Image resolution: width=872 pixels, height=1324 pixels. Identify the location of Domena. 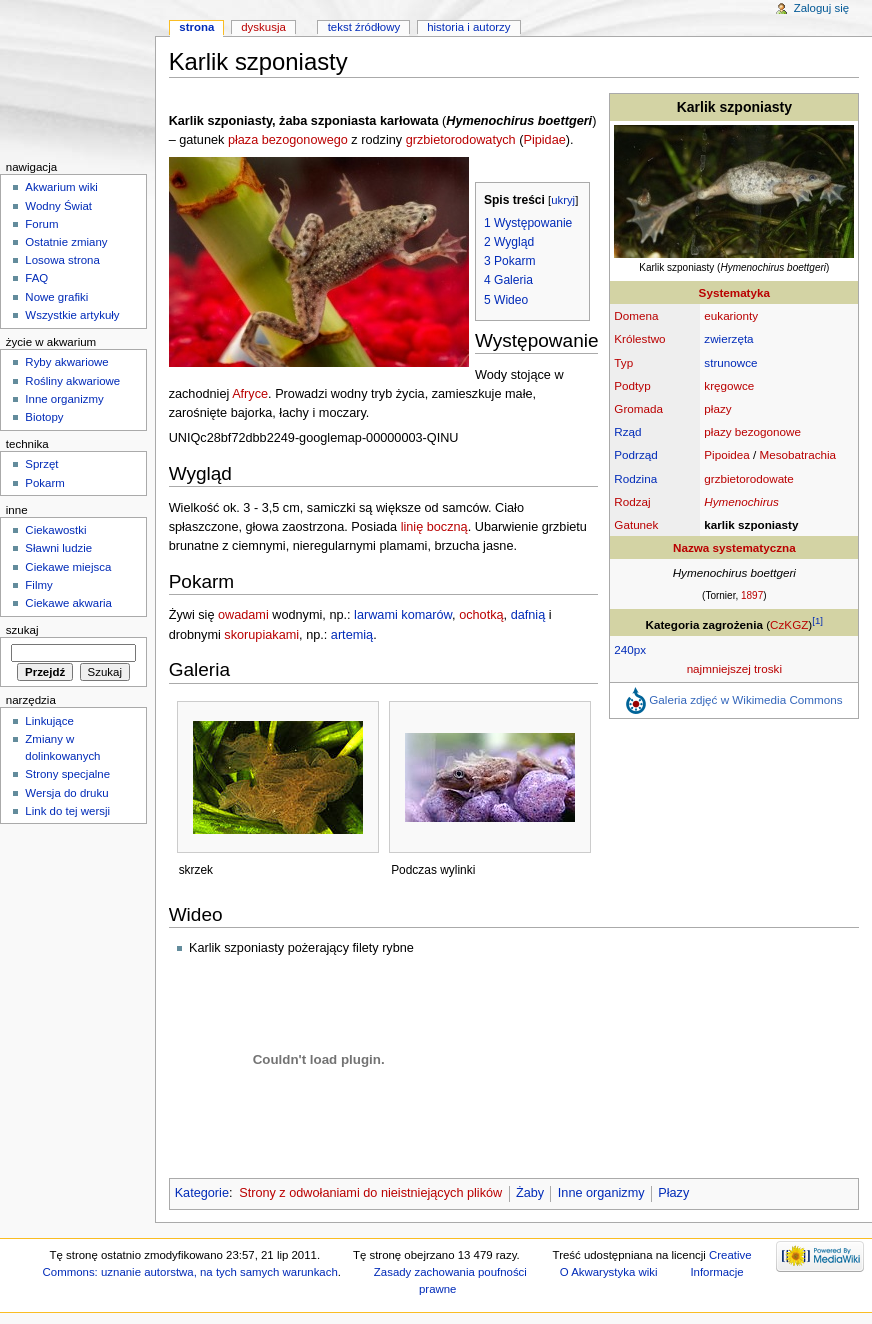
(636, 315).